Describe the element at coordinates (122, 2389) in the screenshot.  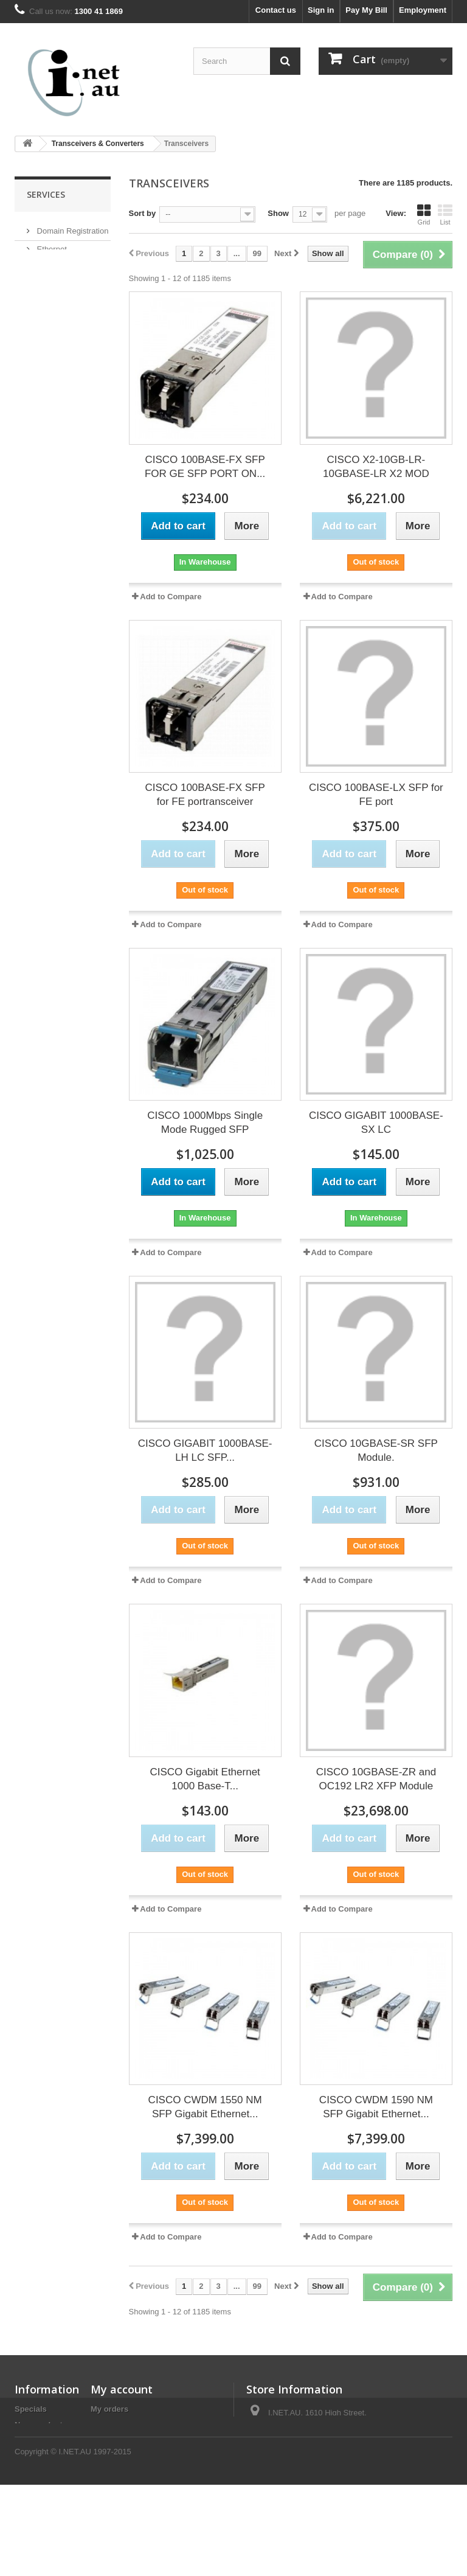
I see `My account` at that location.